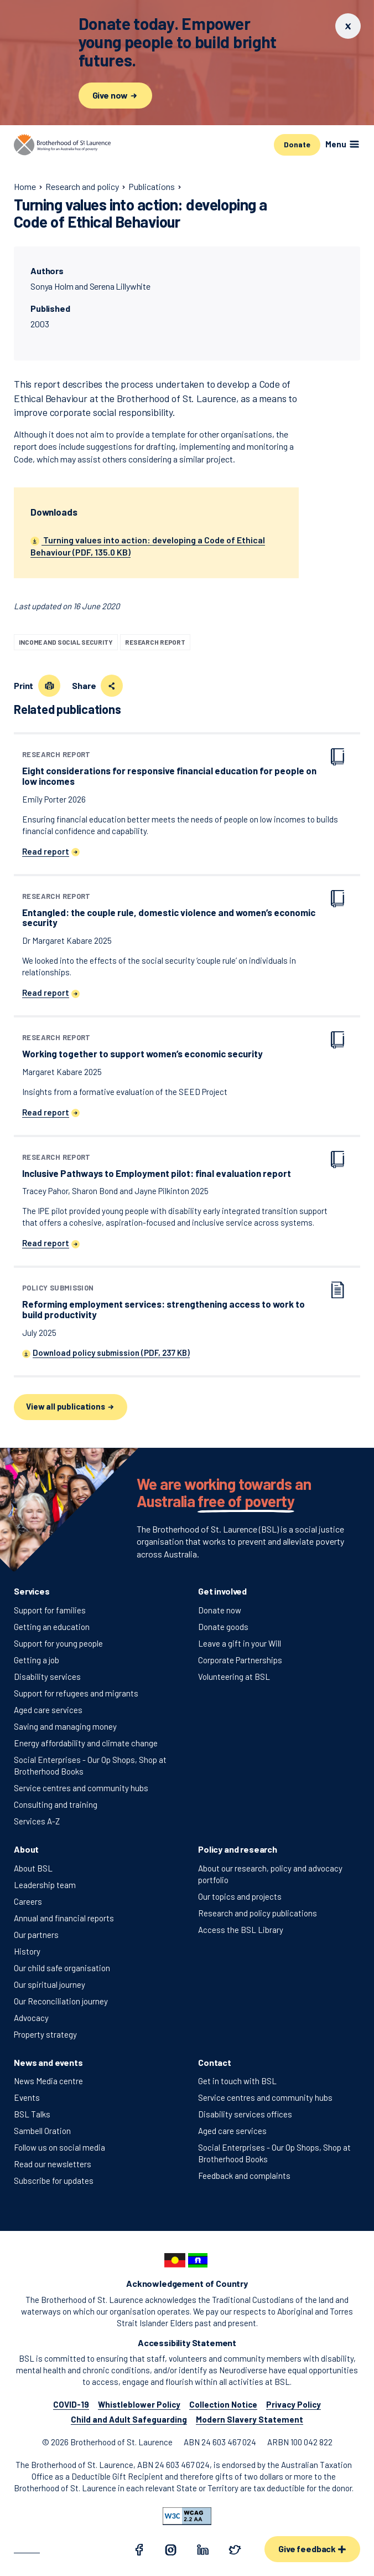  I want to click on Disability services, so click(47, 1677).